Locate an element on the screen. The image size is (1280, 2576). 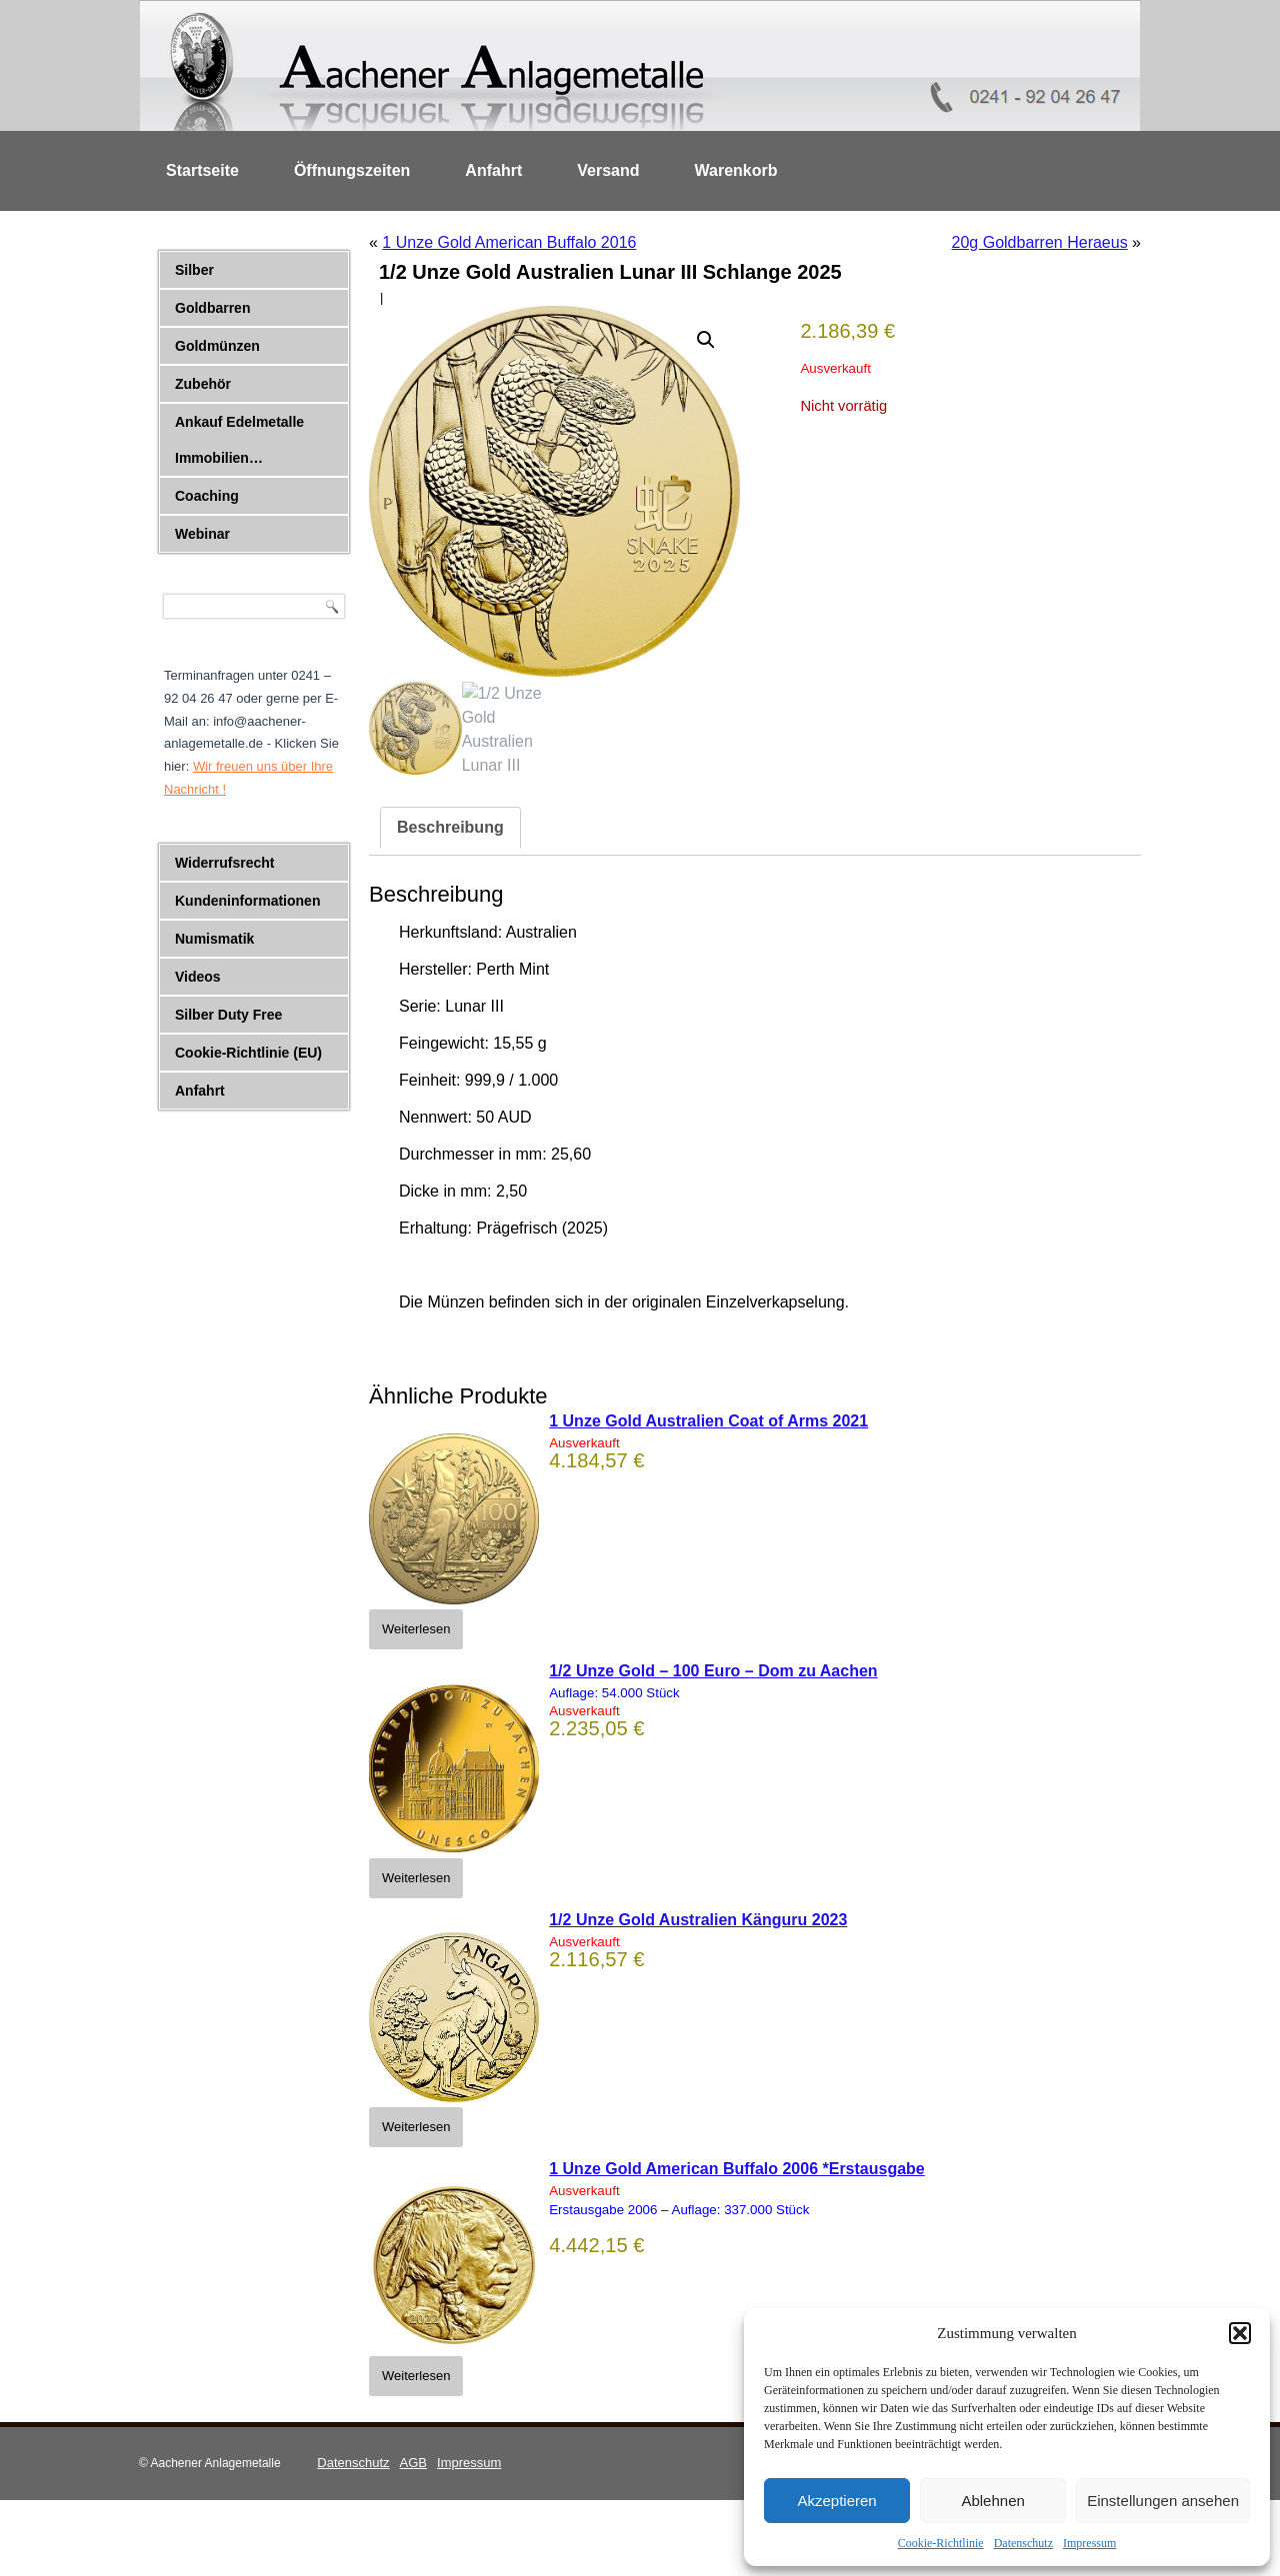
Silber Duty Free is located at coordinates (228, 1015).